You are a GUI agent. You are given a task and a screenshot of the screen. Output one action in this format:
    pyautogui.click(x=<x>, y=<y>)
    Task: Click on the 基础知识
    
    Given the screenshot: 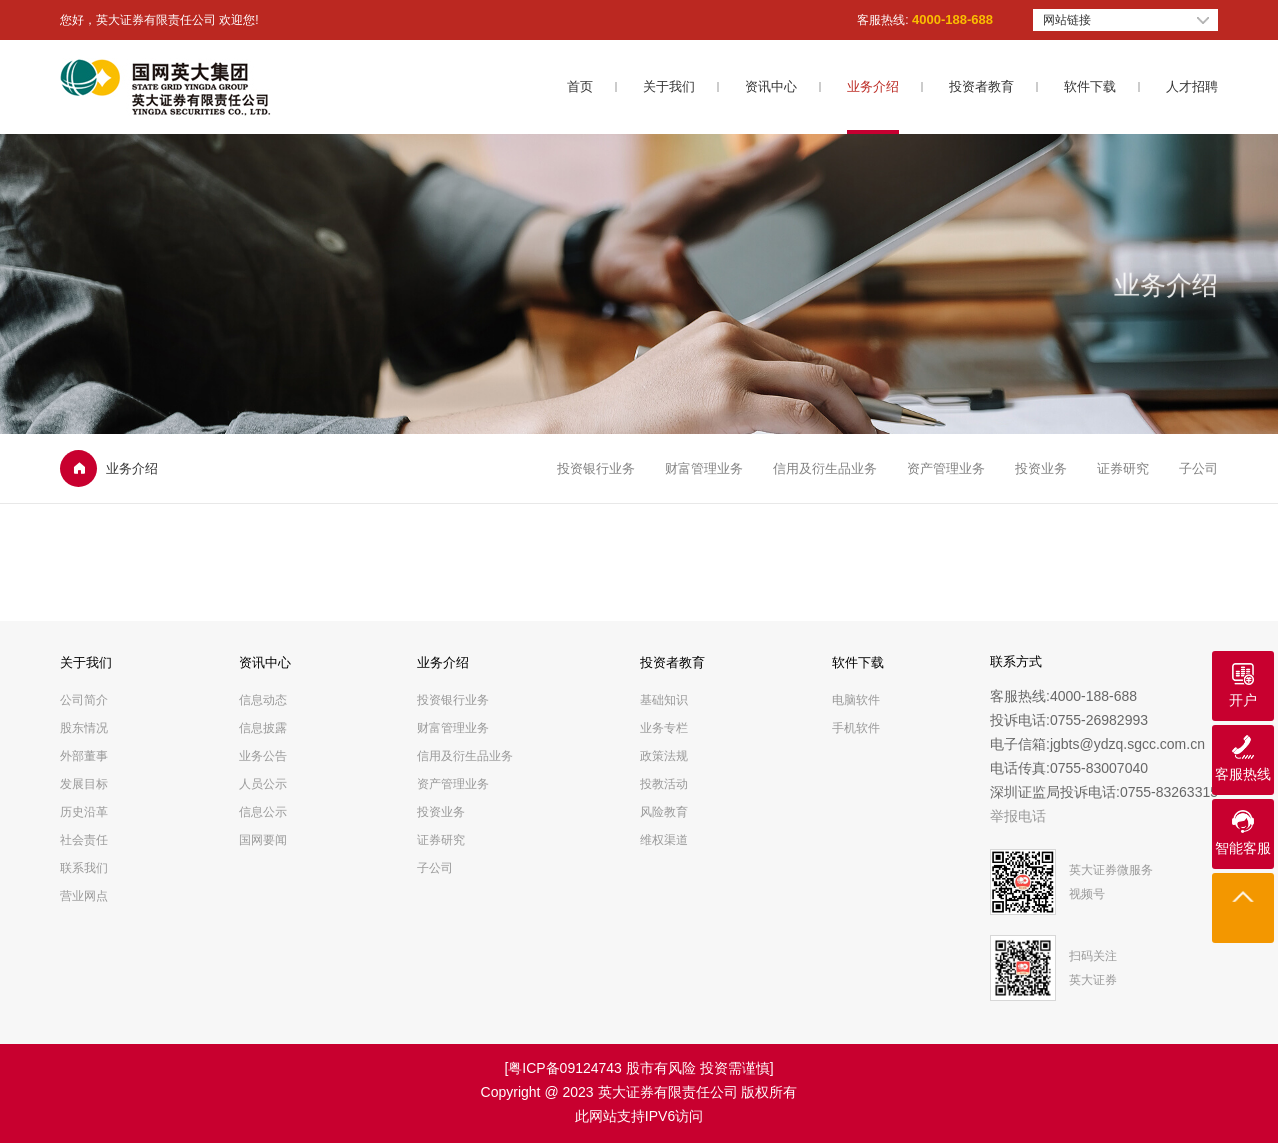 What is the action you would take?
    pyautogui.click(x=664, y=700)
    